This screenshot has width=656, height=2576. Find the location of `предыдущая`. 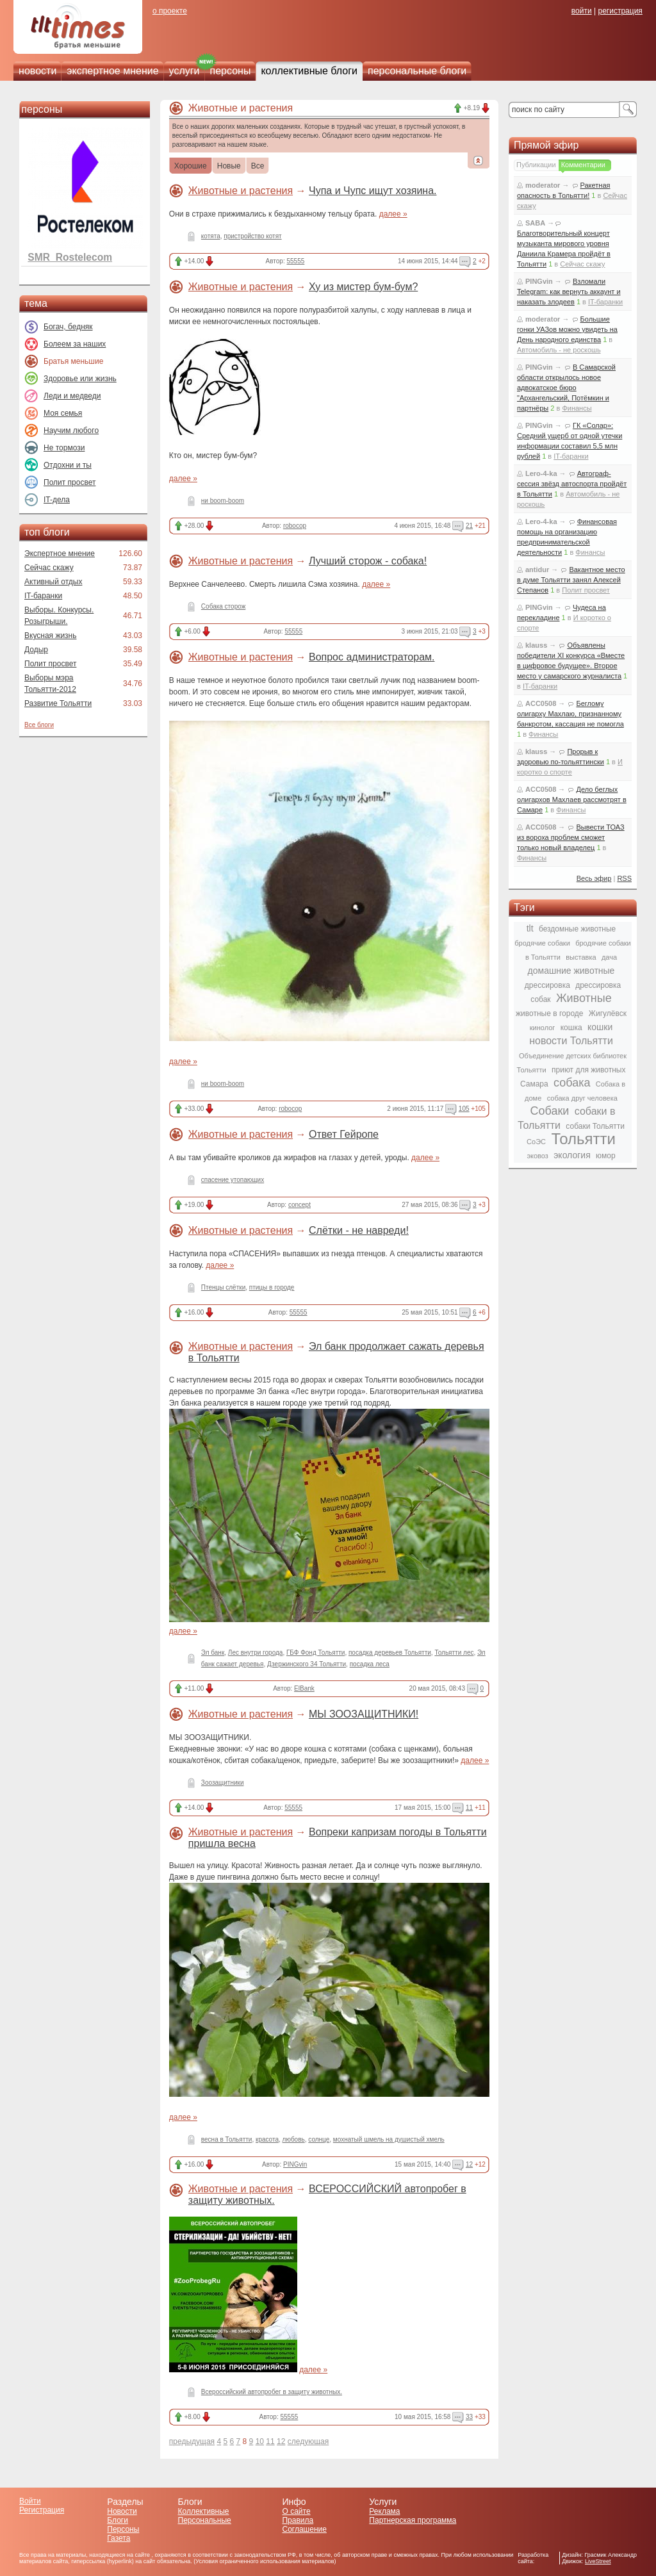

предыдущая is located at coordinates (192, 2441).